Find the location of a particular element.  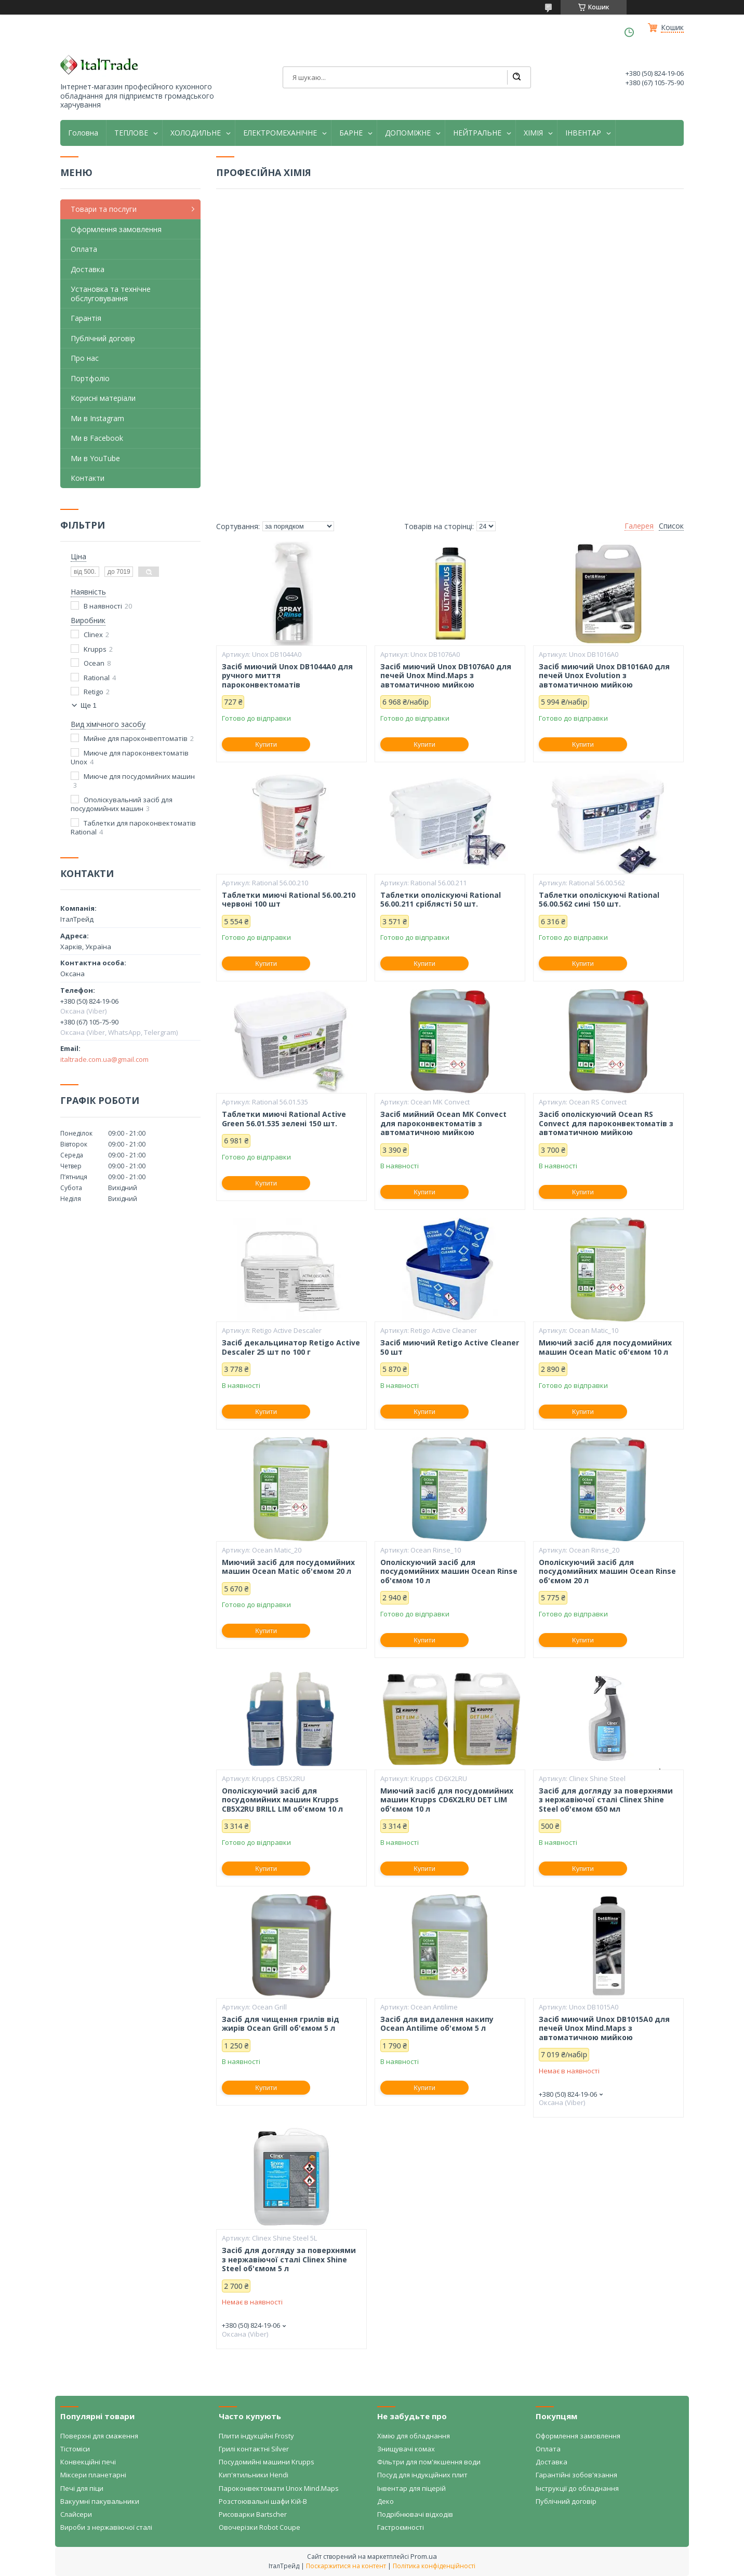

Ми в YouTube is located at coordinates (95, 458).